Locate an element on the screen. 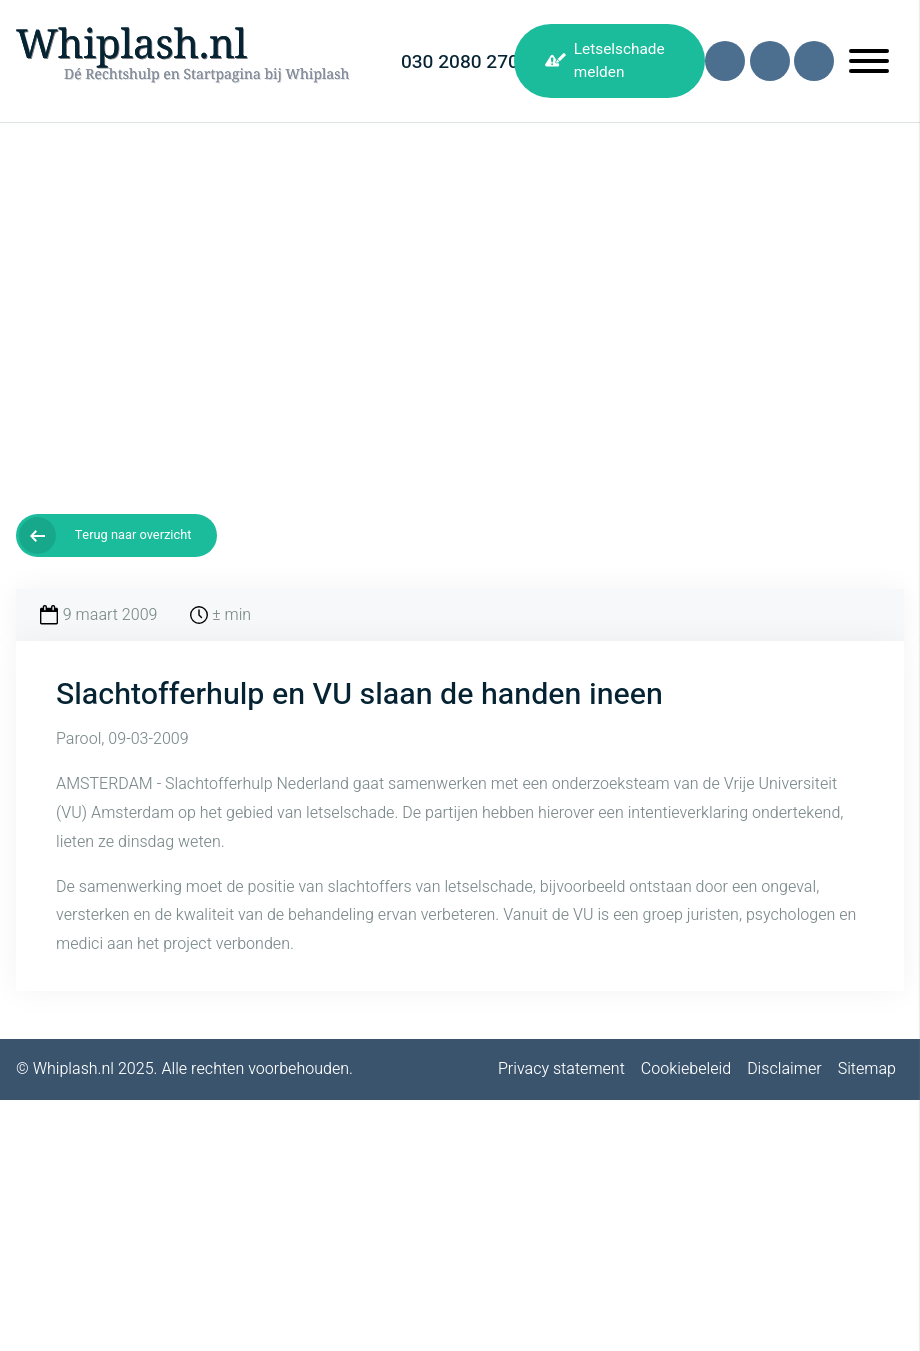 Image resolution: width=920 pixels, height=1351 pixels. Sitemap is located at coordinates (867, 1069).